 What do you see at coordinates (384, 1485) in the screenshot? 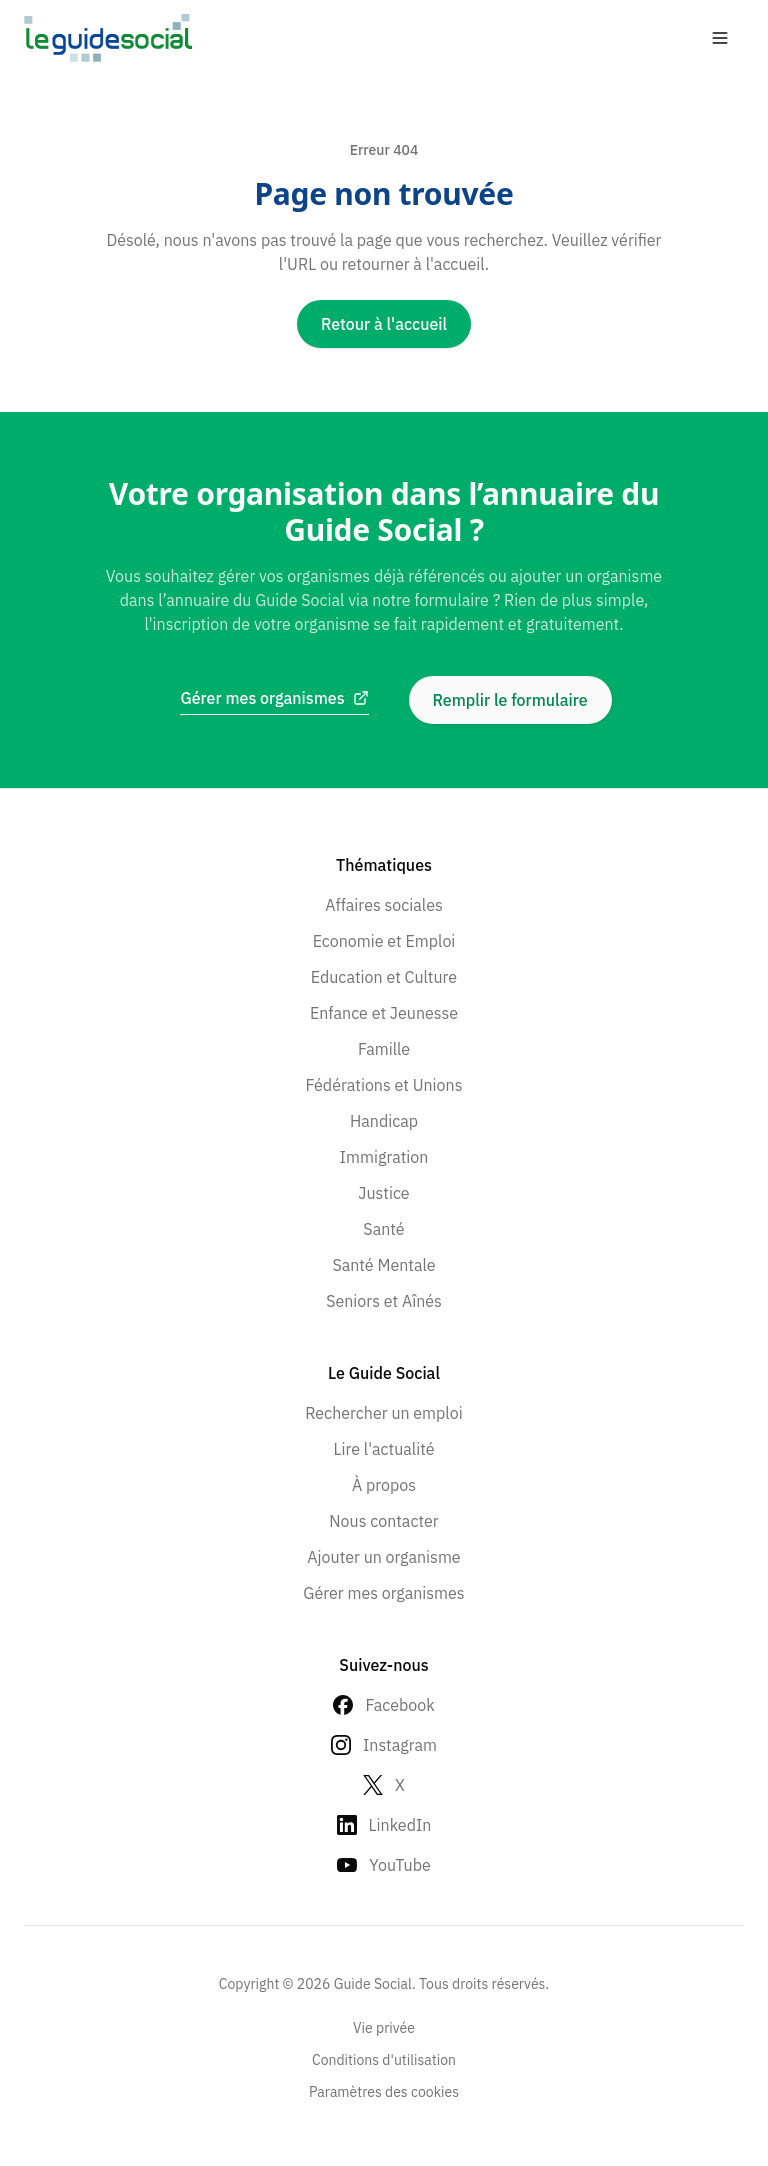
I see `À propos` at bounding box center [384, 1485].